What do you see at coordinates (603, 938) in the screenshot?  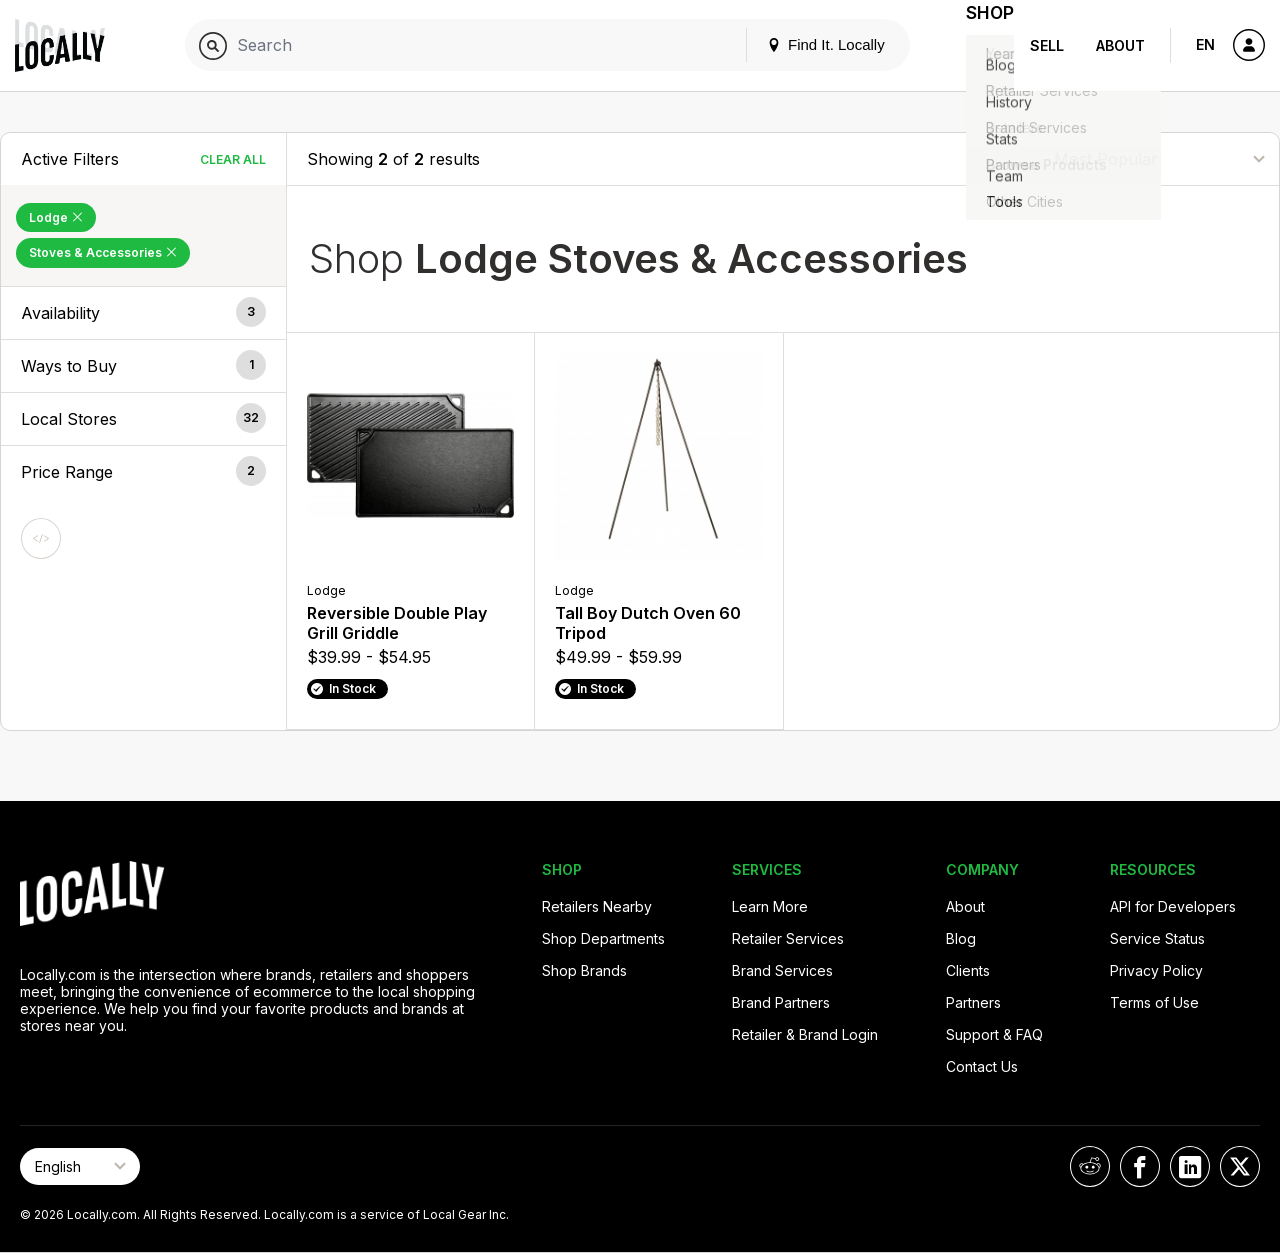 I see `Shop Departments` at bounding box center [603, 938].